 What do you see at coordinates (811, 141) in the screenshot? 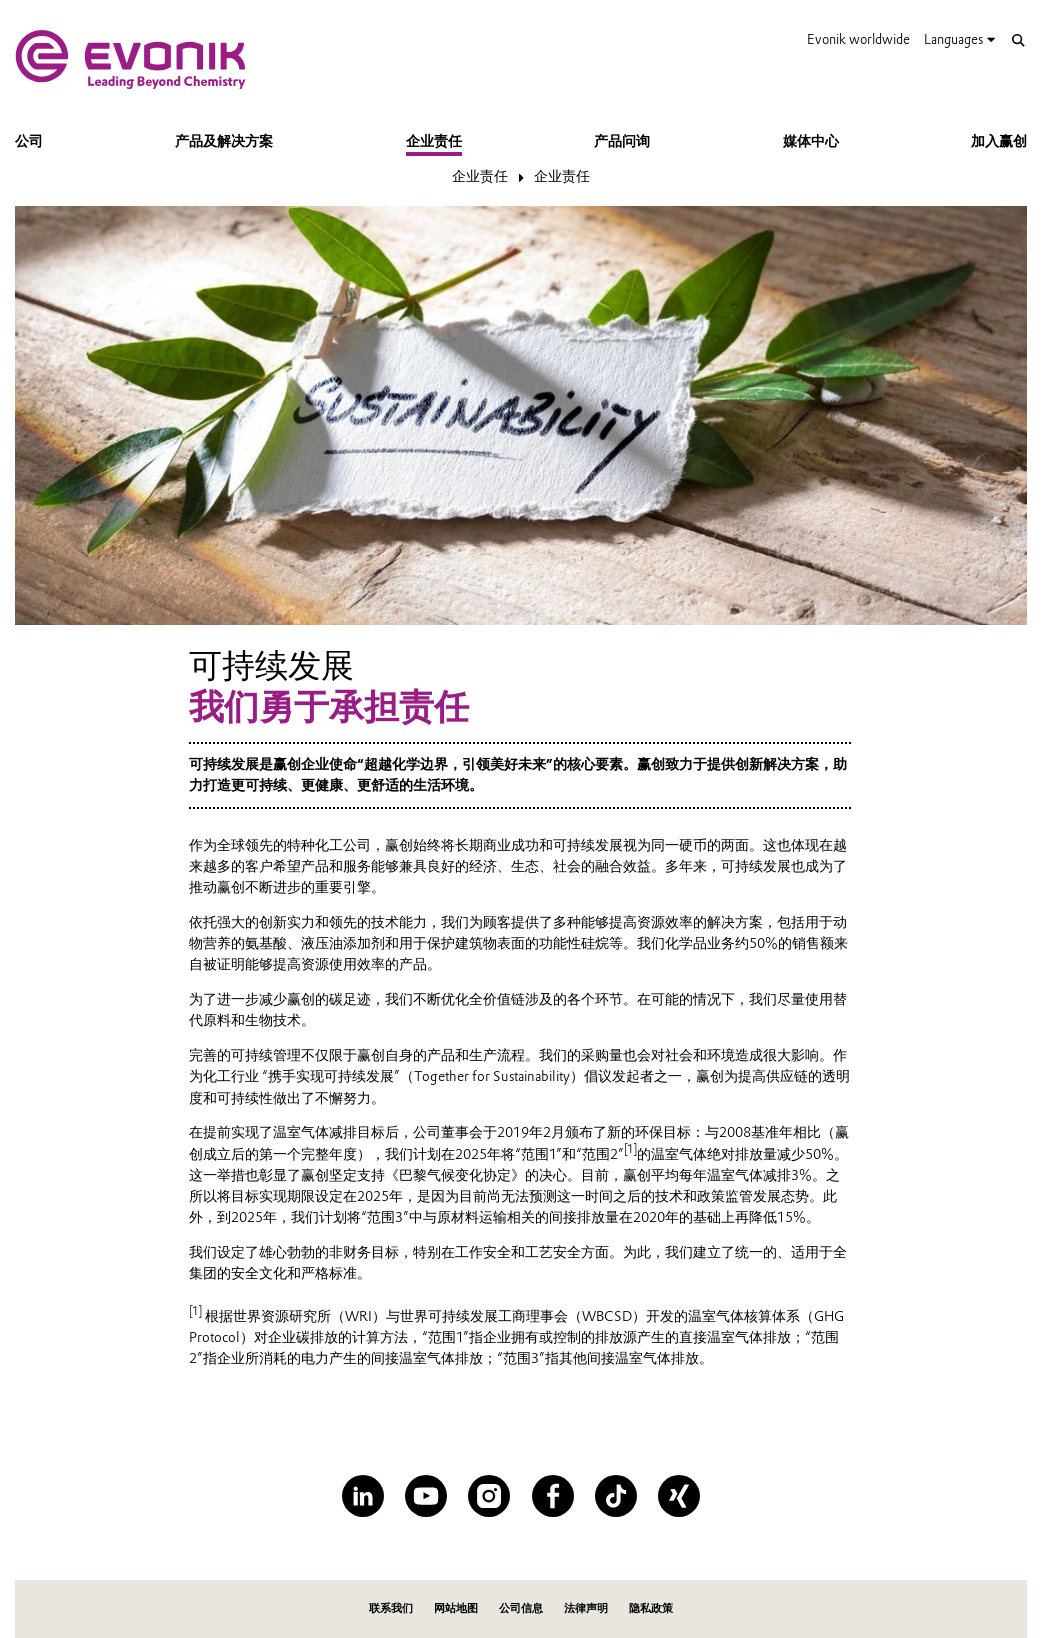
I see `媒体中心` at bounding box center [811, 141].